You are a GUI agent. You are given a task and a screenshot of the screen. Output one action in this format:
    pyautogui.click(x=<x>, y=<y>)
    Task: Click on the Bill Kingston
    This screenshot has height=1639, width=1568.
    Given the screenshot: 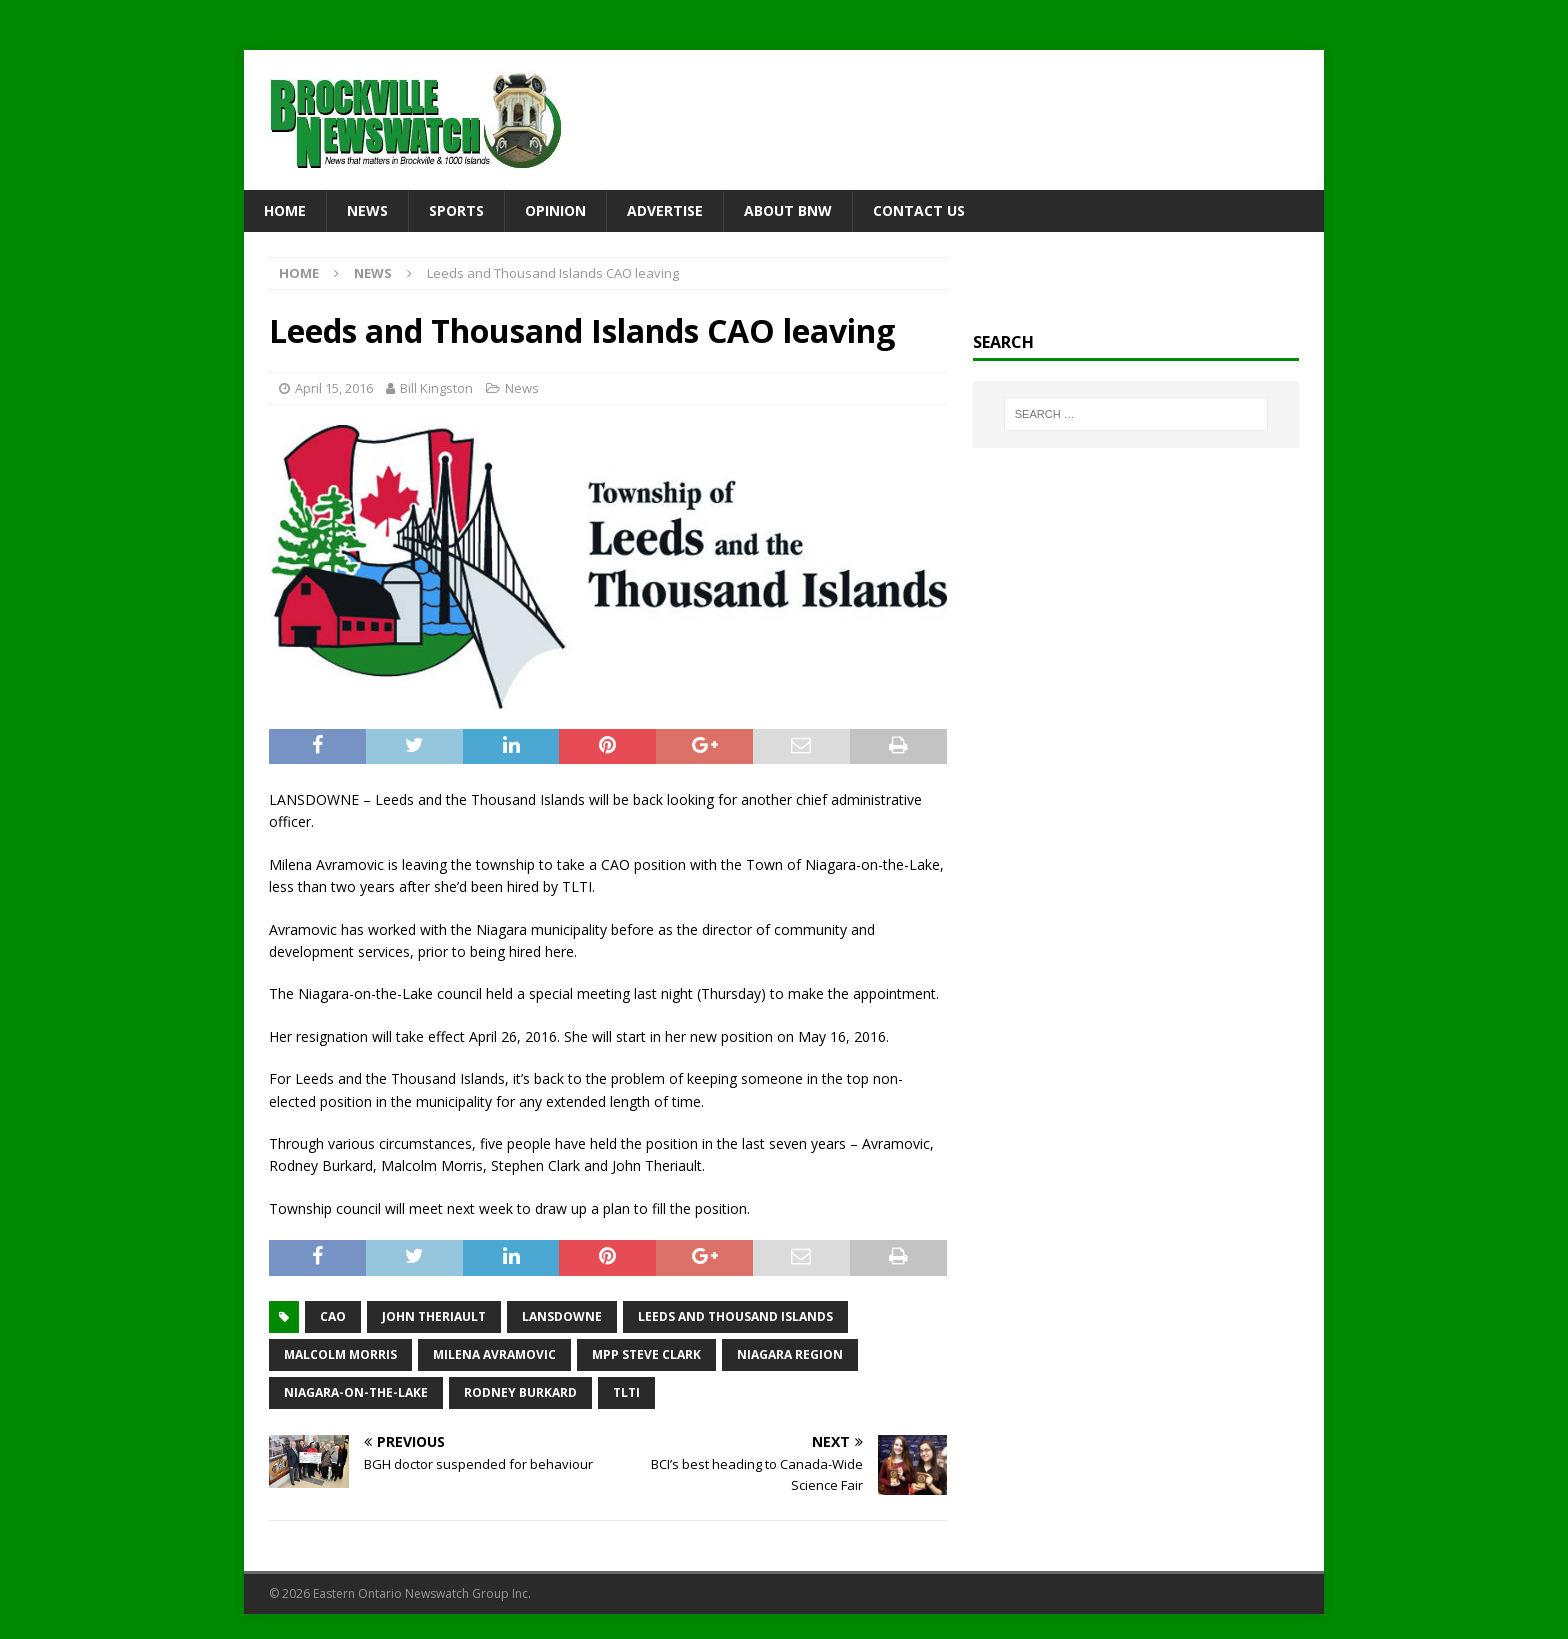 What is the action you would take?
    pyautogui.click(x=436, y=388)
    